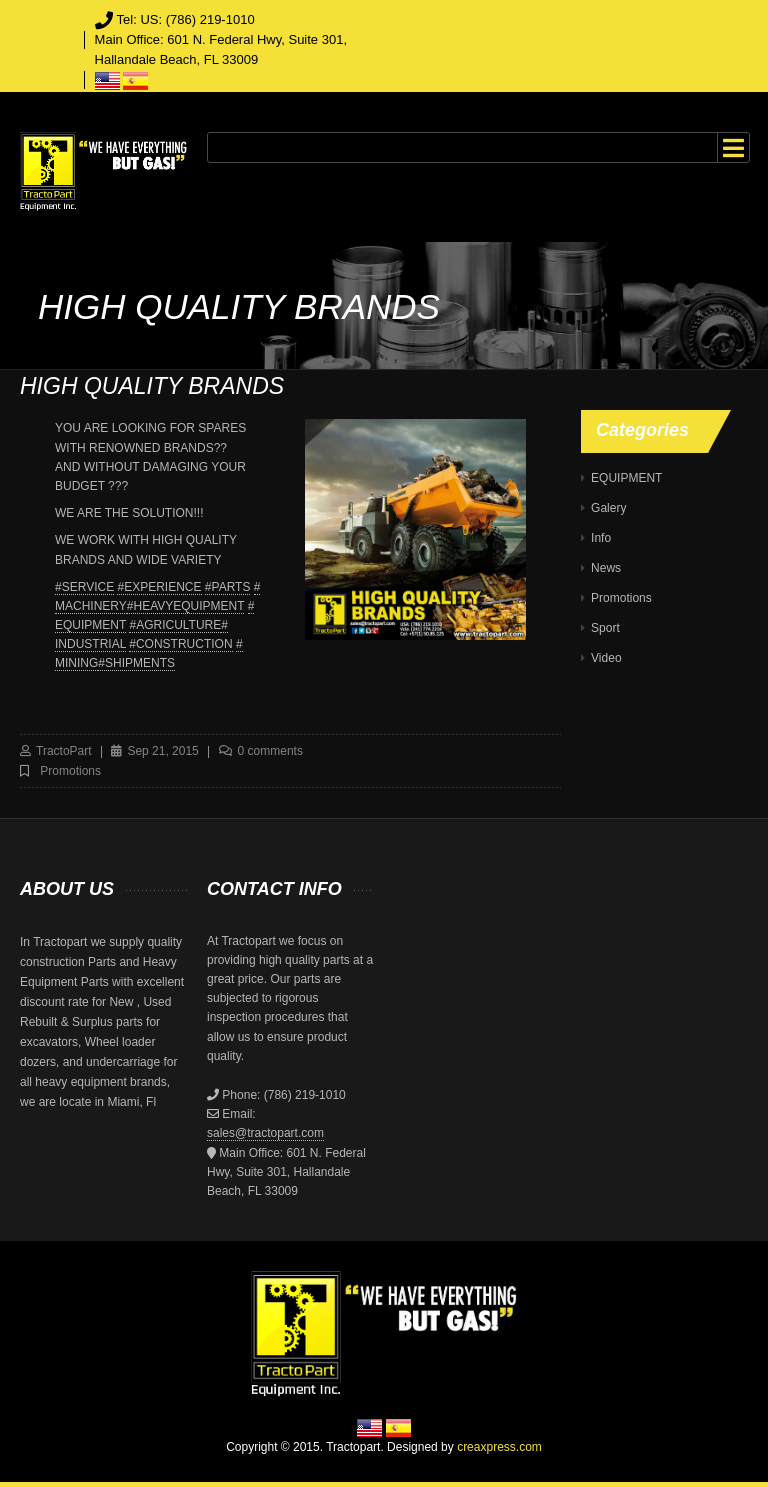  I want to click on EQUIPMENT, so click(626, 478).